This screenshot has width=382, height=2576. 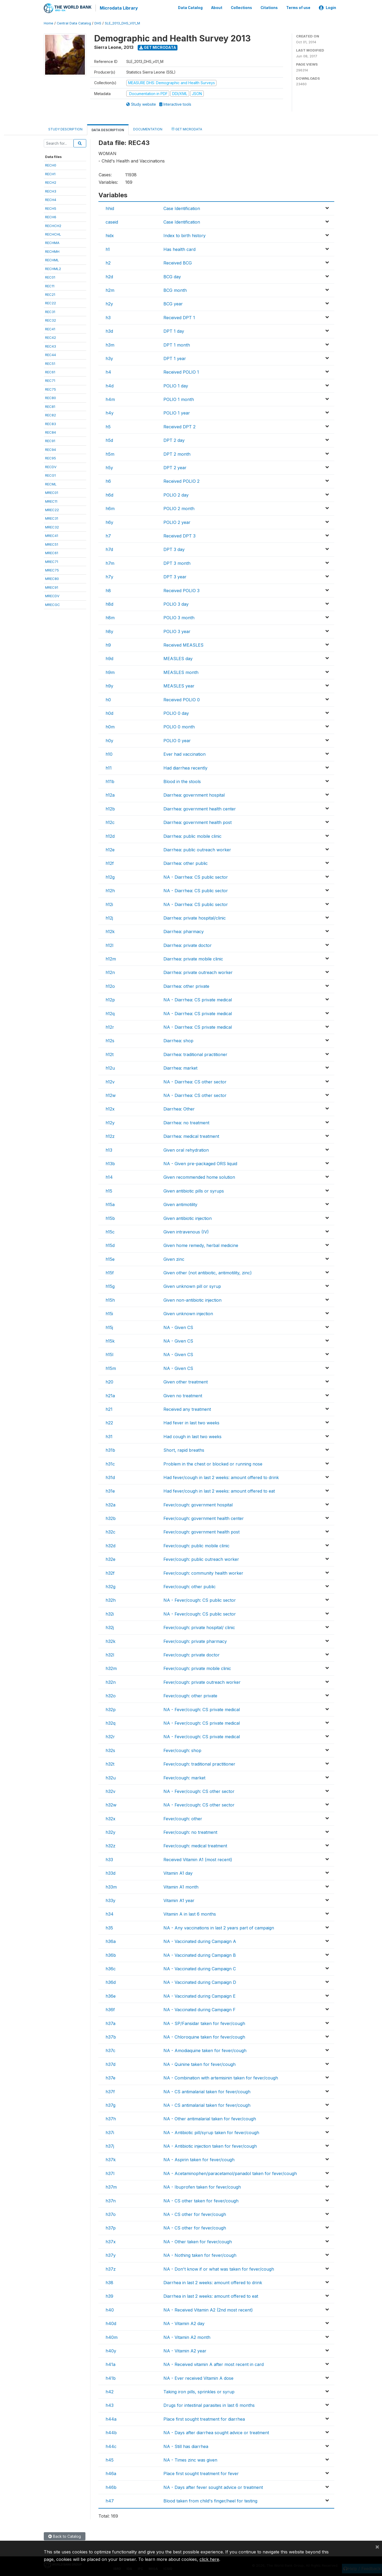 What do you see at coordinates (109, 1353) in the screenshot?
I see `h15l` at bounding box center [109, 1353].